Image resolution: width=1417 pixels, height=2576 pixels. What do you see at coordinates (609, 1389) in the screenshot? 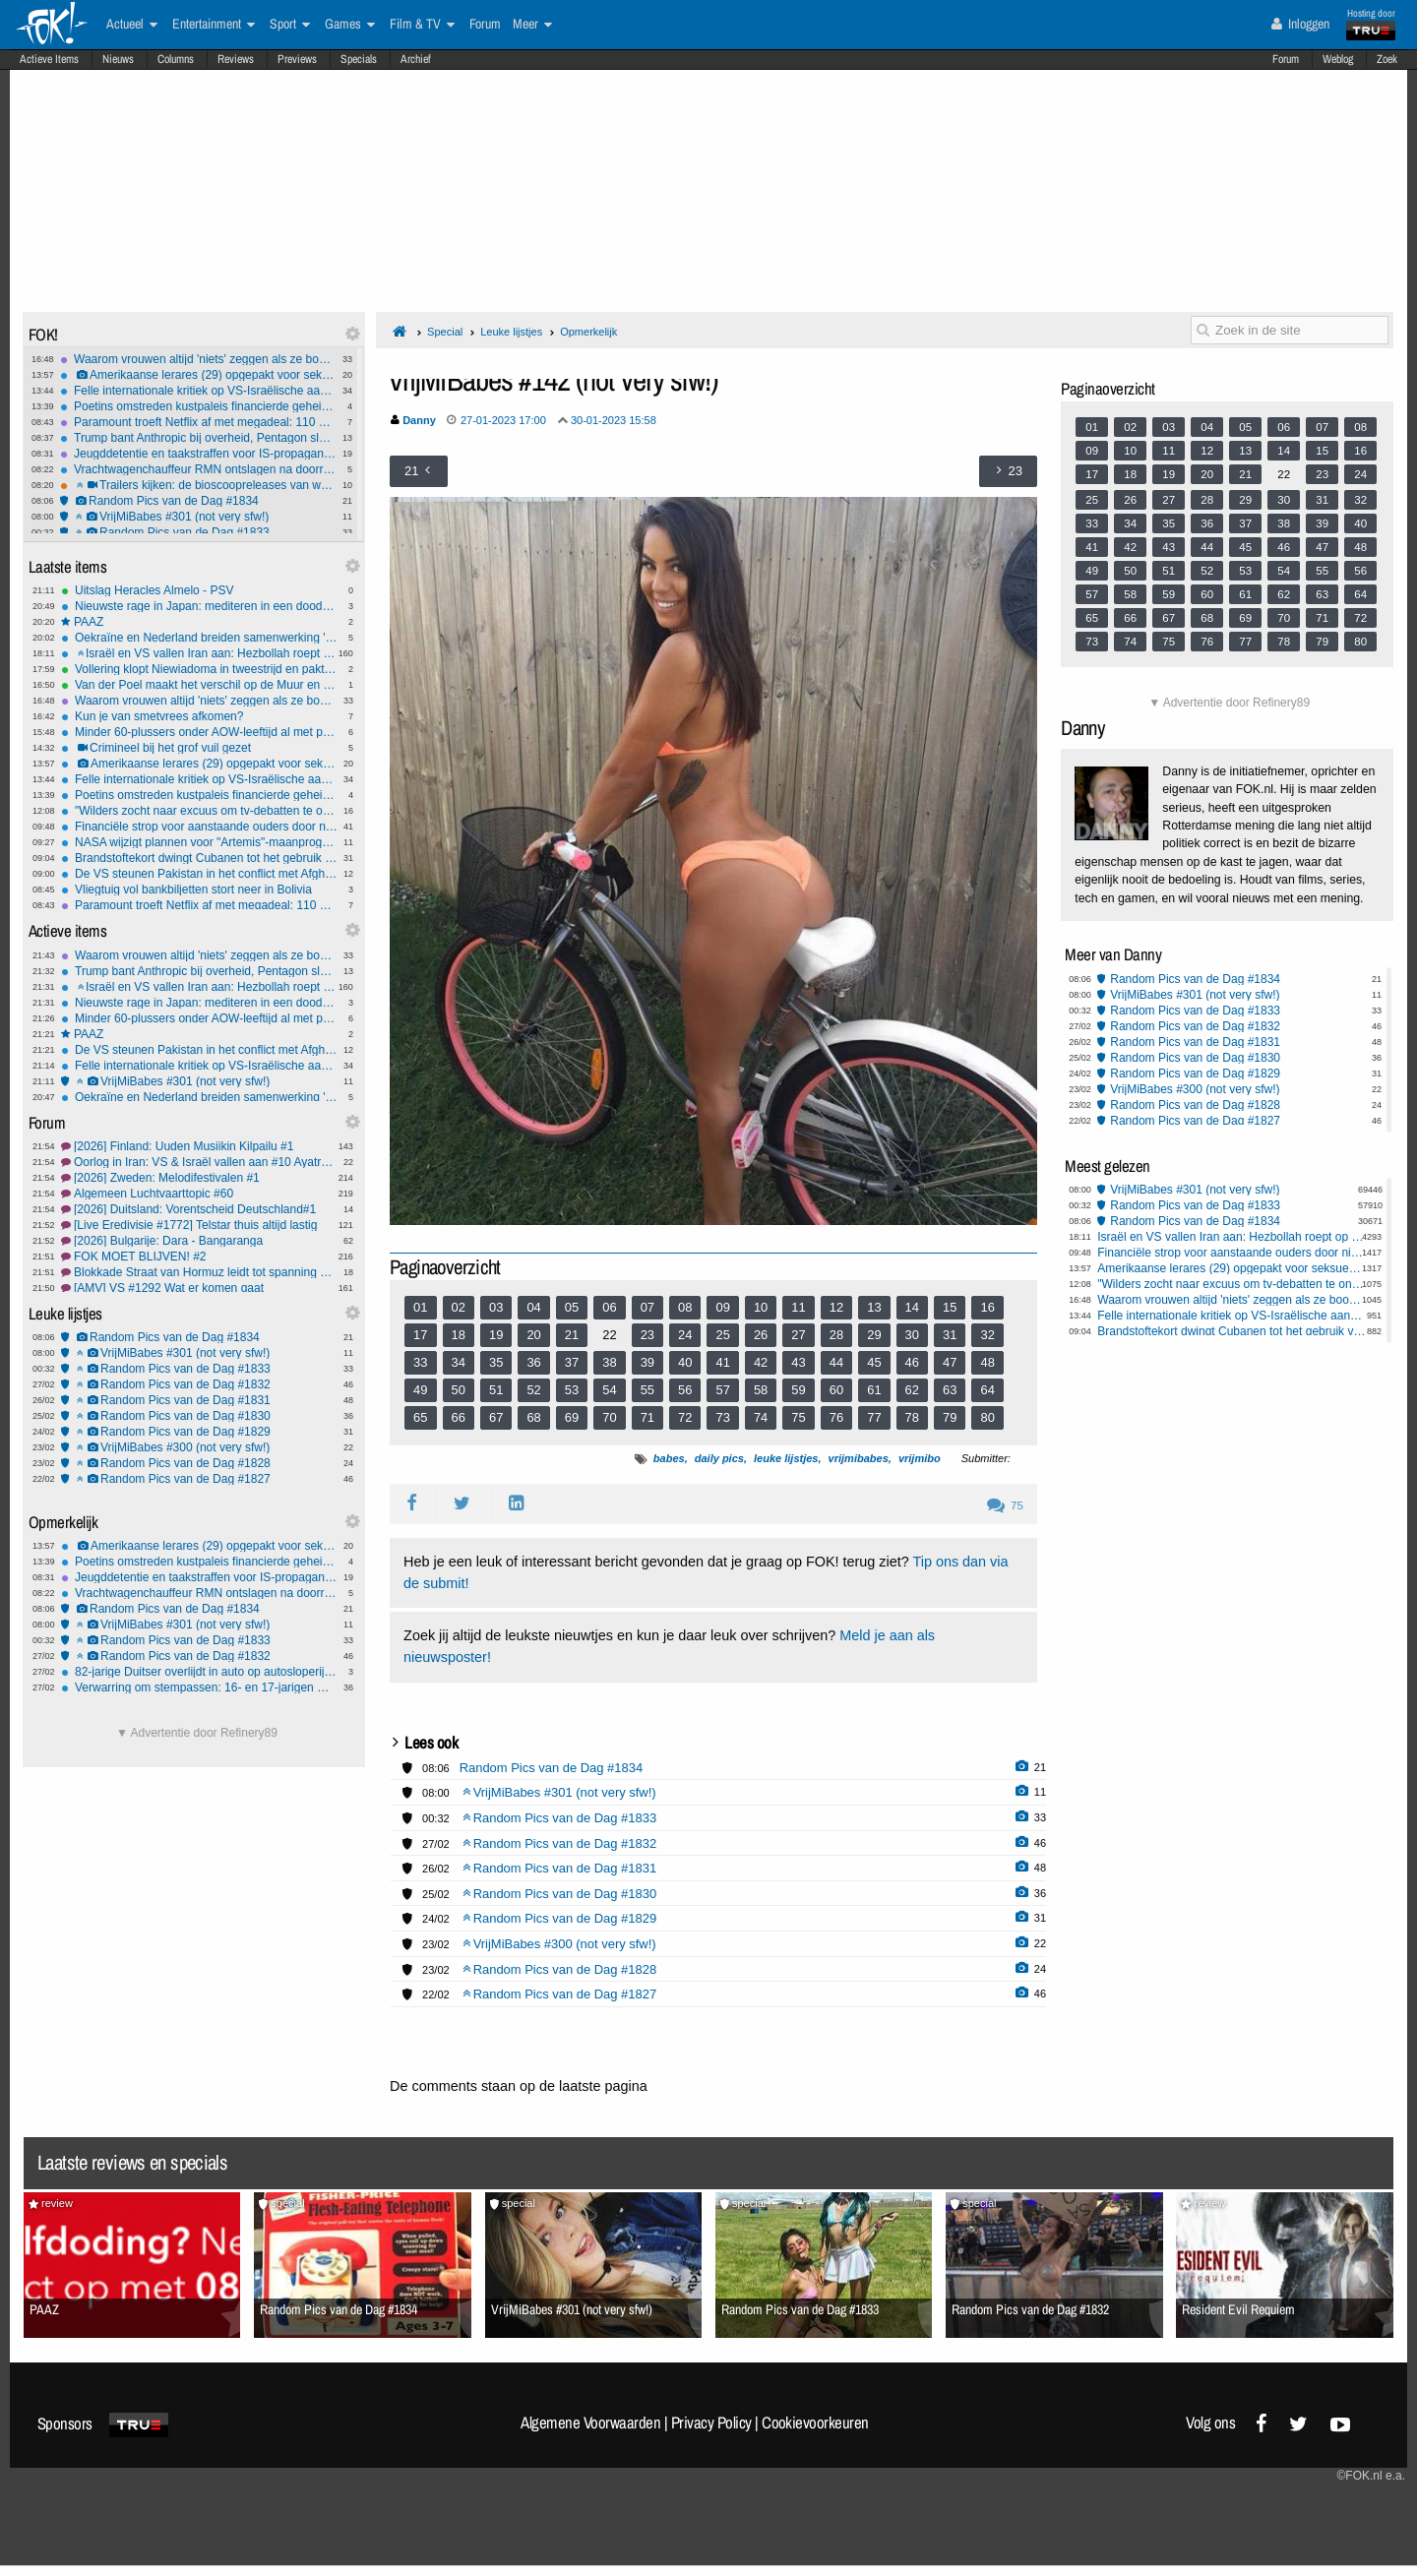
I see `54` at bounding box center [609, 1389].